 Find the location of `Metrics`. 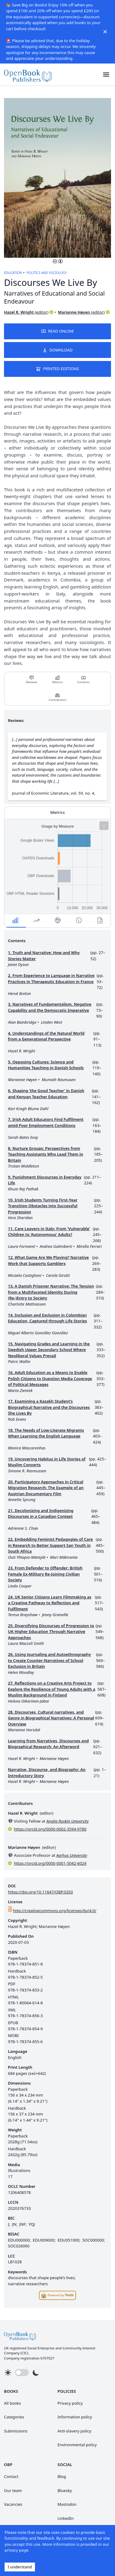

Metrics is located at coordinates (57, 679).